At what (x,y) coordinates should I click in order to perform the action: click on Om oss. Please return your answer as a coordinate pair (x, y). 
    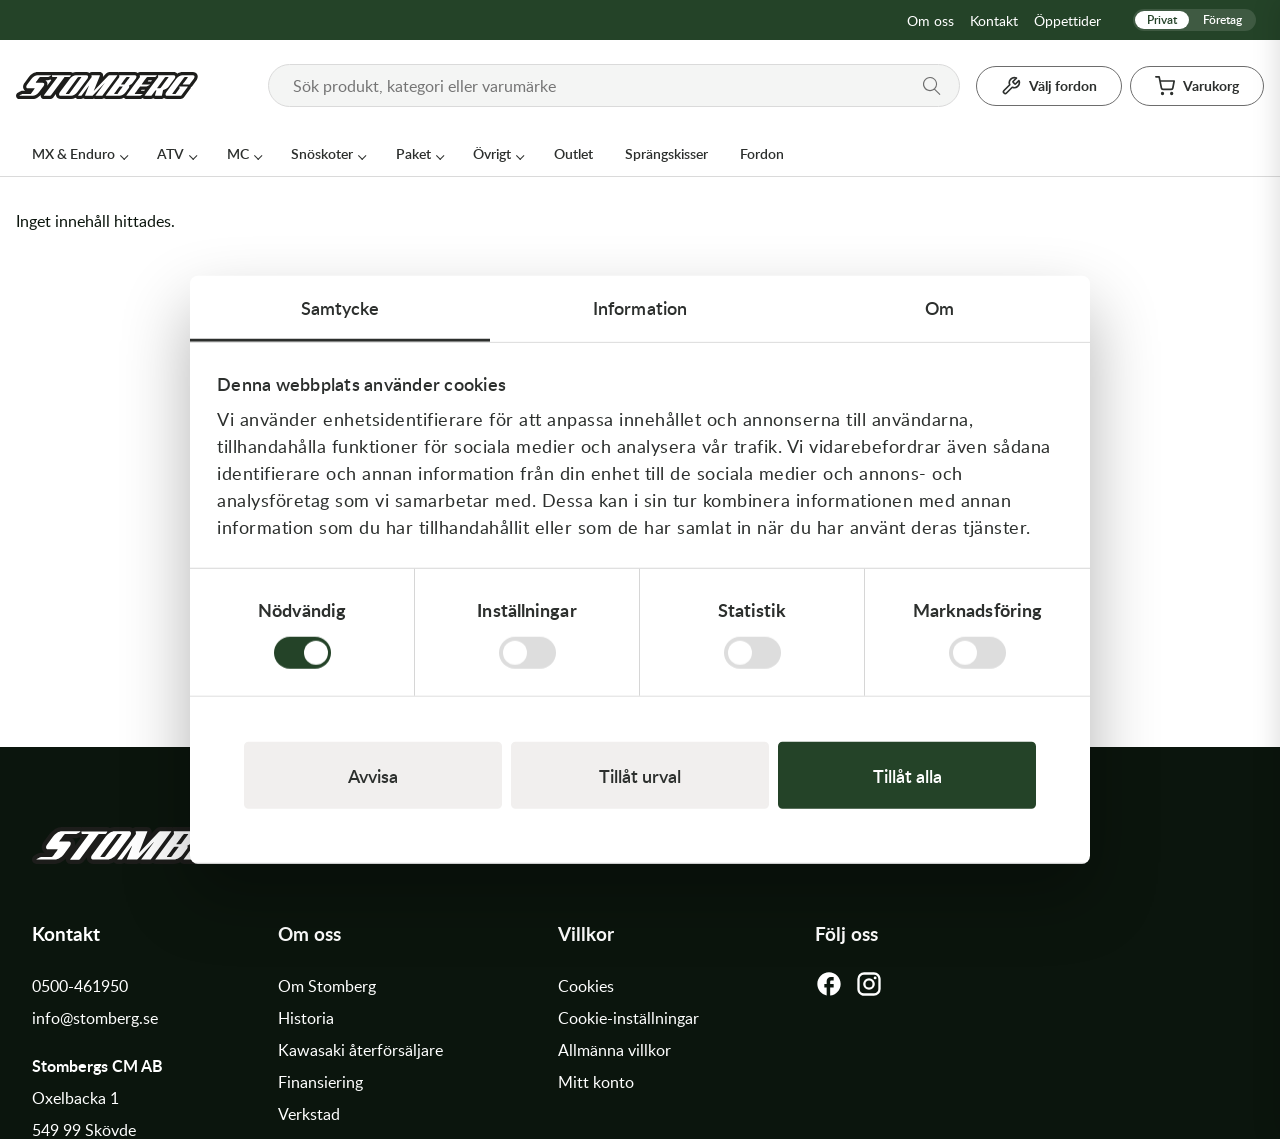
    Looking at the image, I should click on (930, 20).